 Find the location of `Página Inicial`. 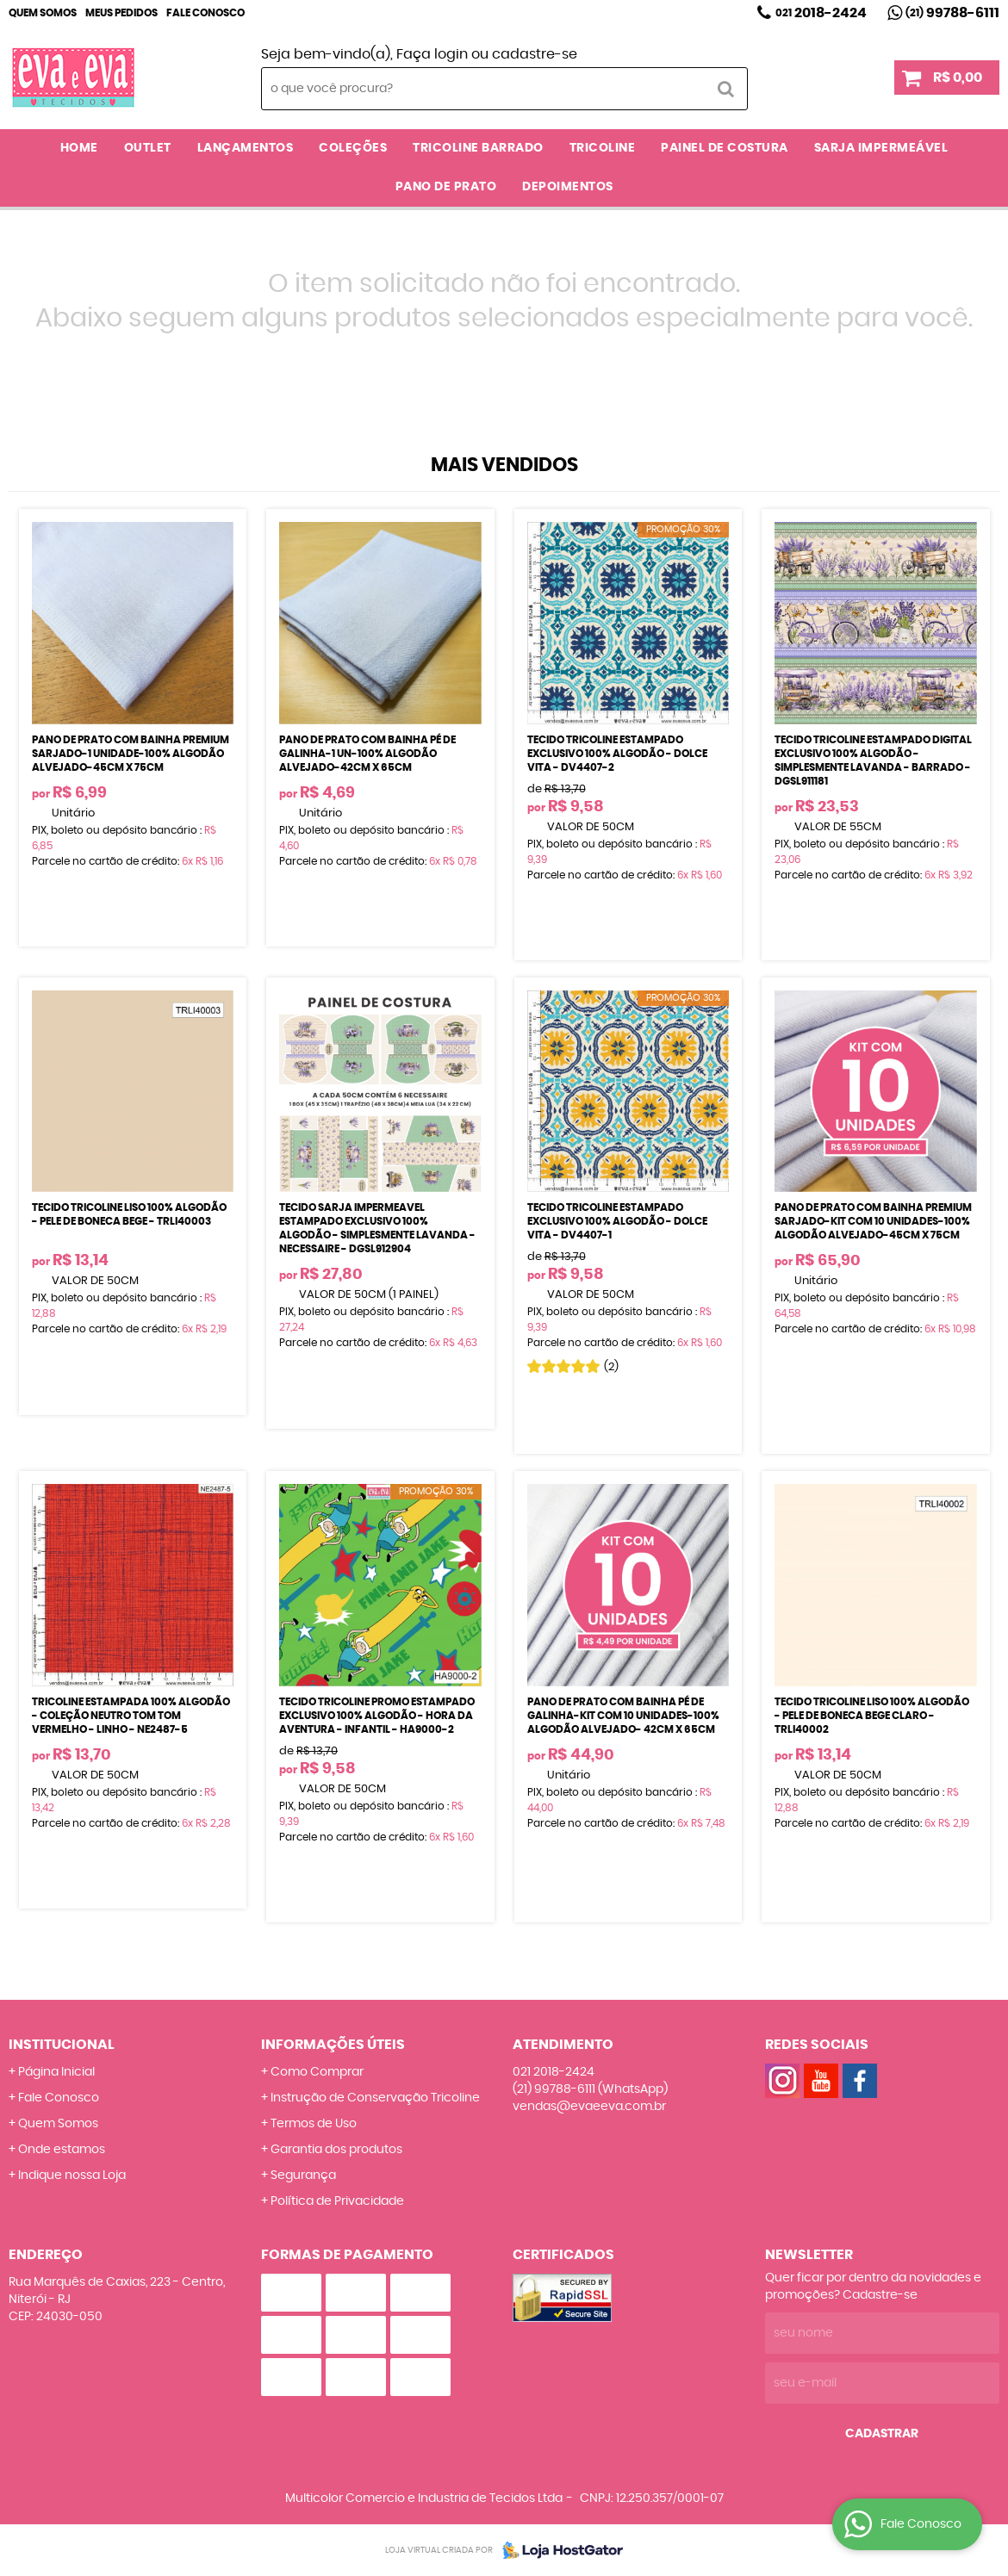

Página Inicial is located at coordinates (56, 2072).